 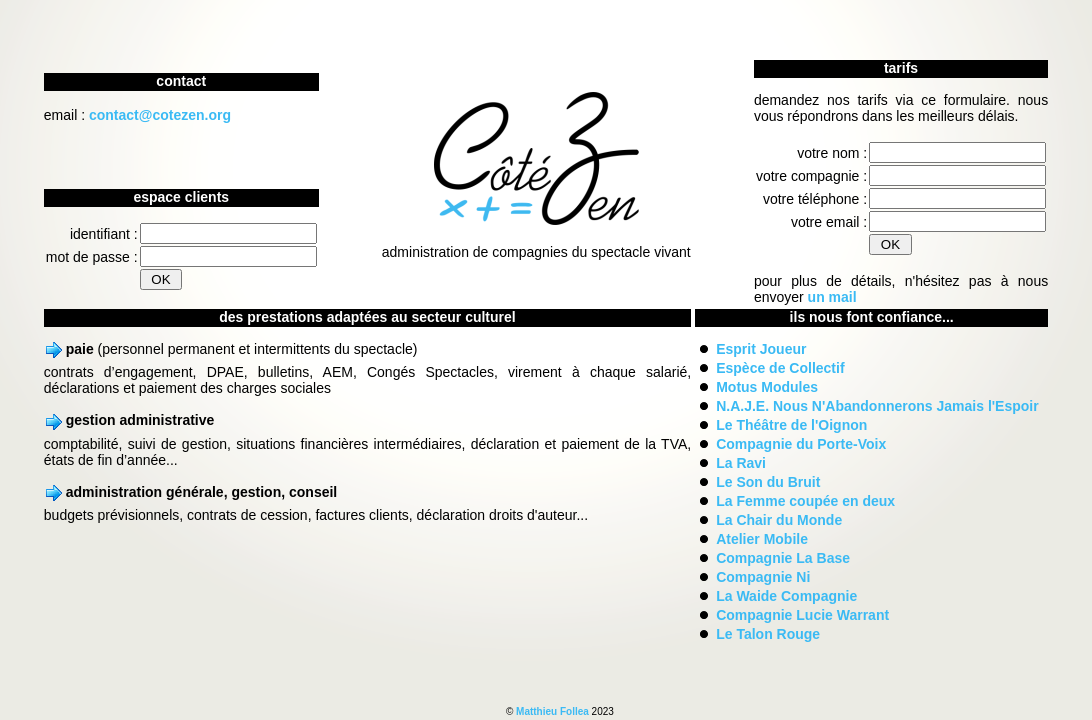 I want to click on un mail, so click(x=832, y=297).